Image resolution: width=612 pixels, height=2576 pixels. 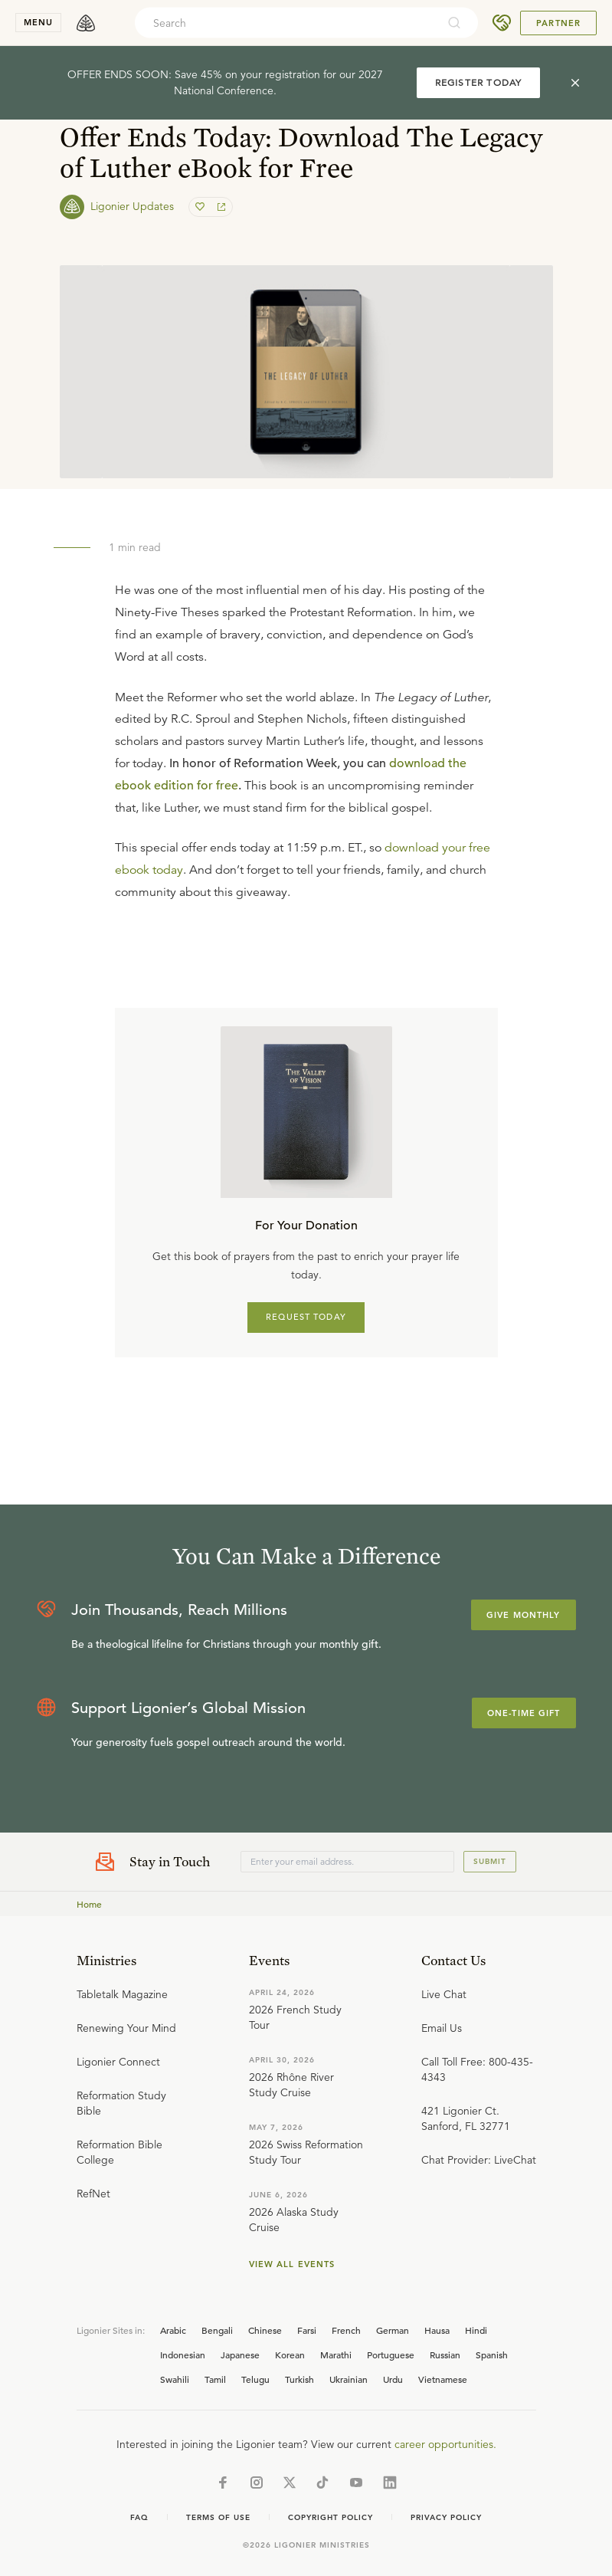 I want to click on Spanish, so click(x=492, y=2354).